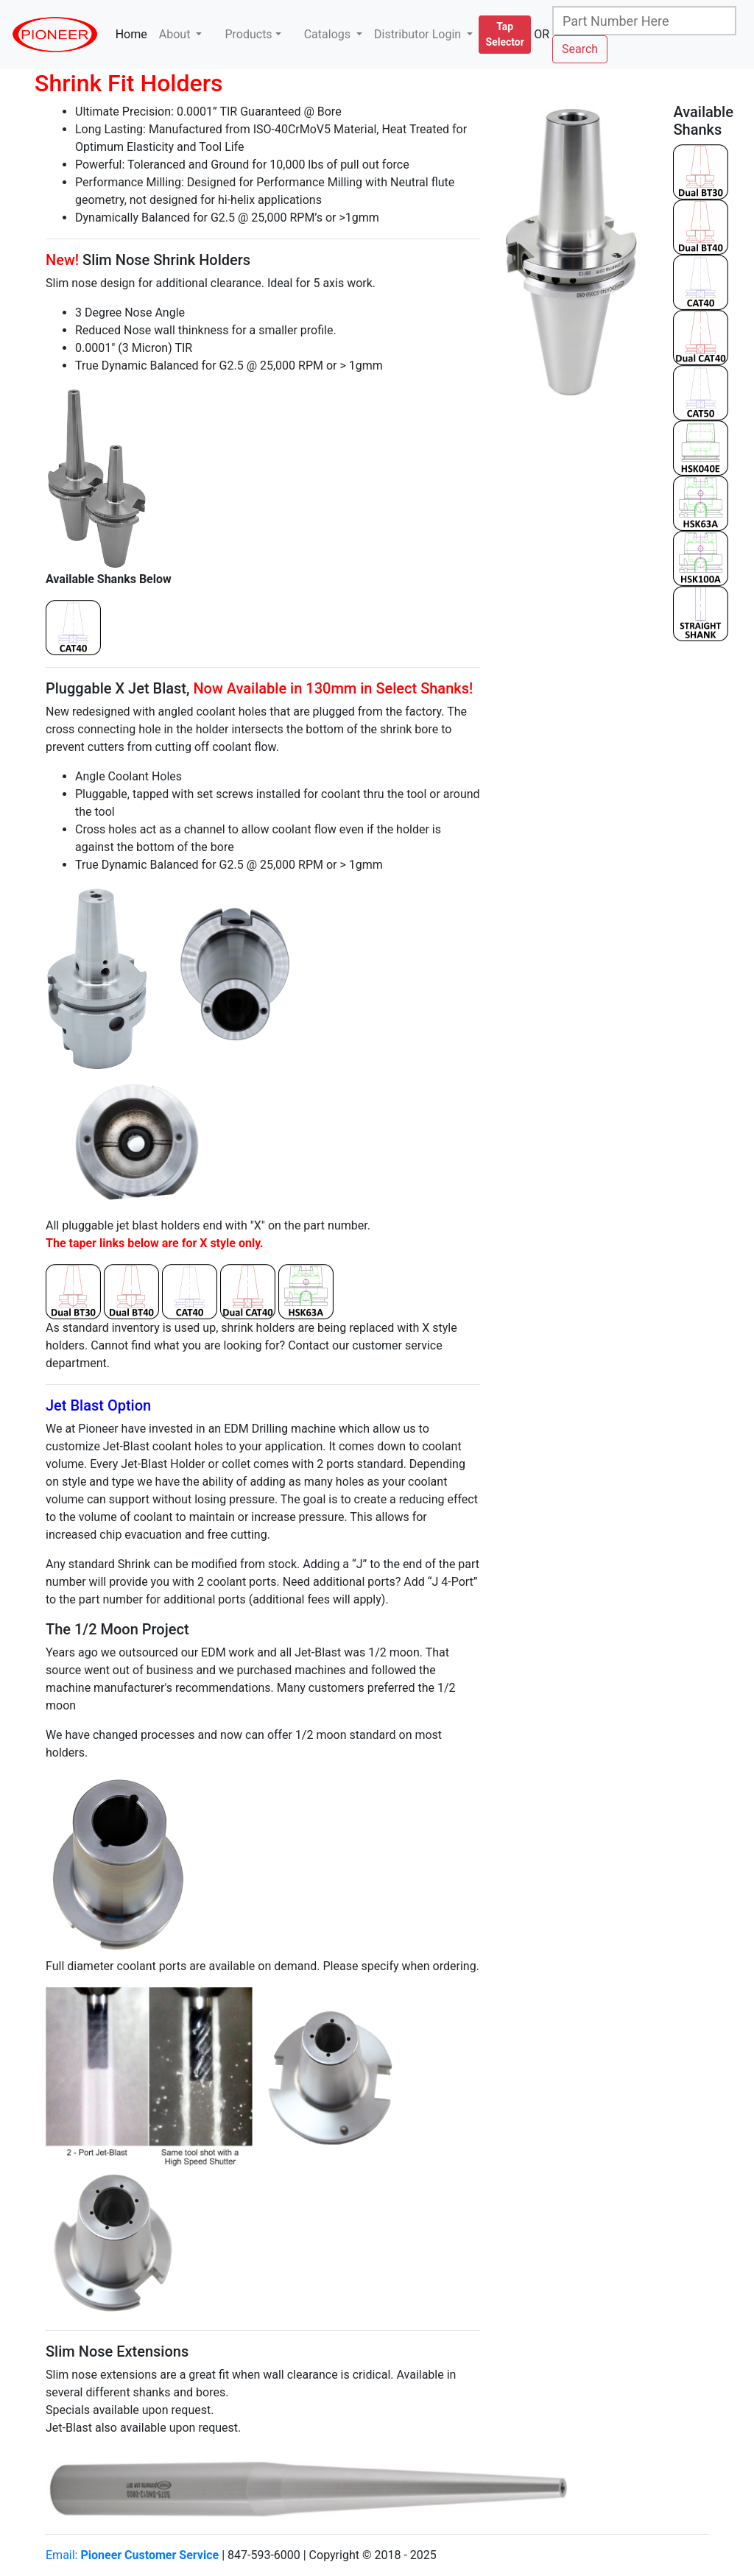  I want to click on Search, so click(580, 49).